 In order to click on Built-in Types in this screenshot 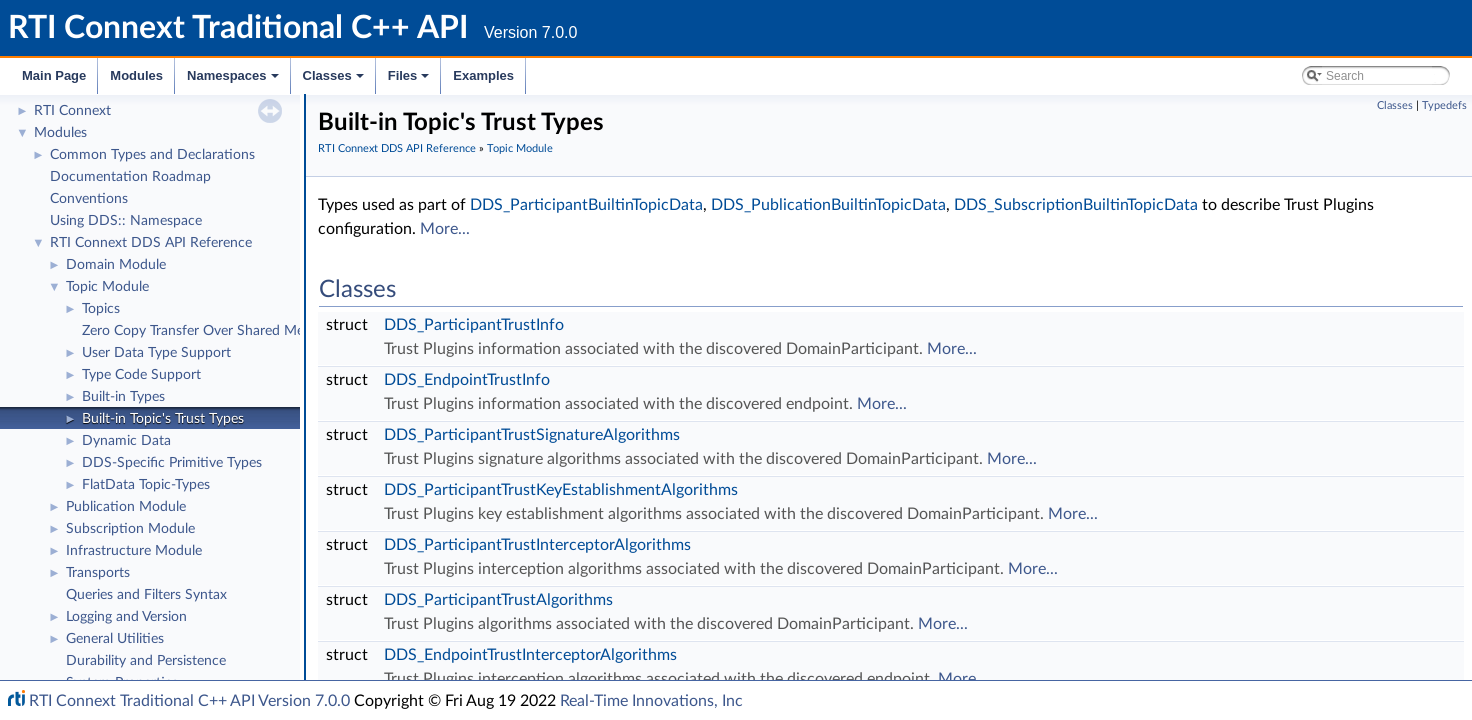, I will do `click(123, 397)`.